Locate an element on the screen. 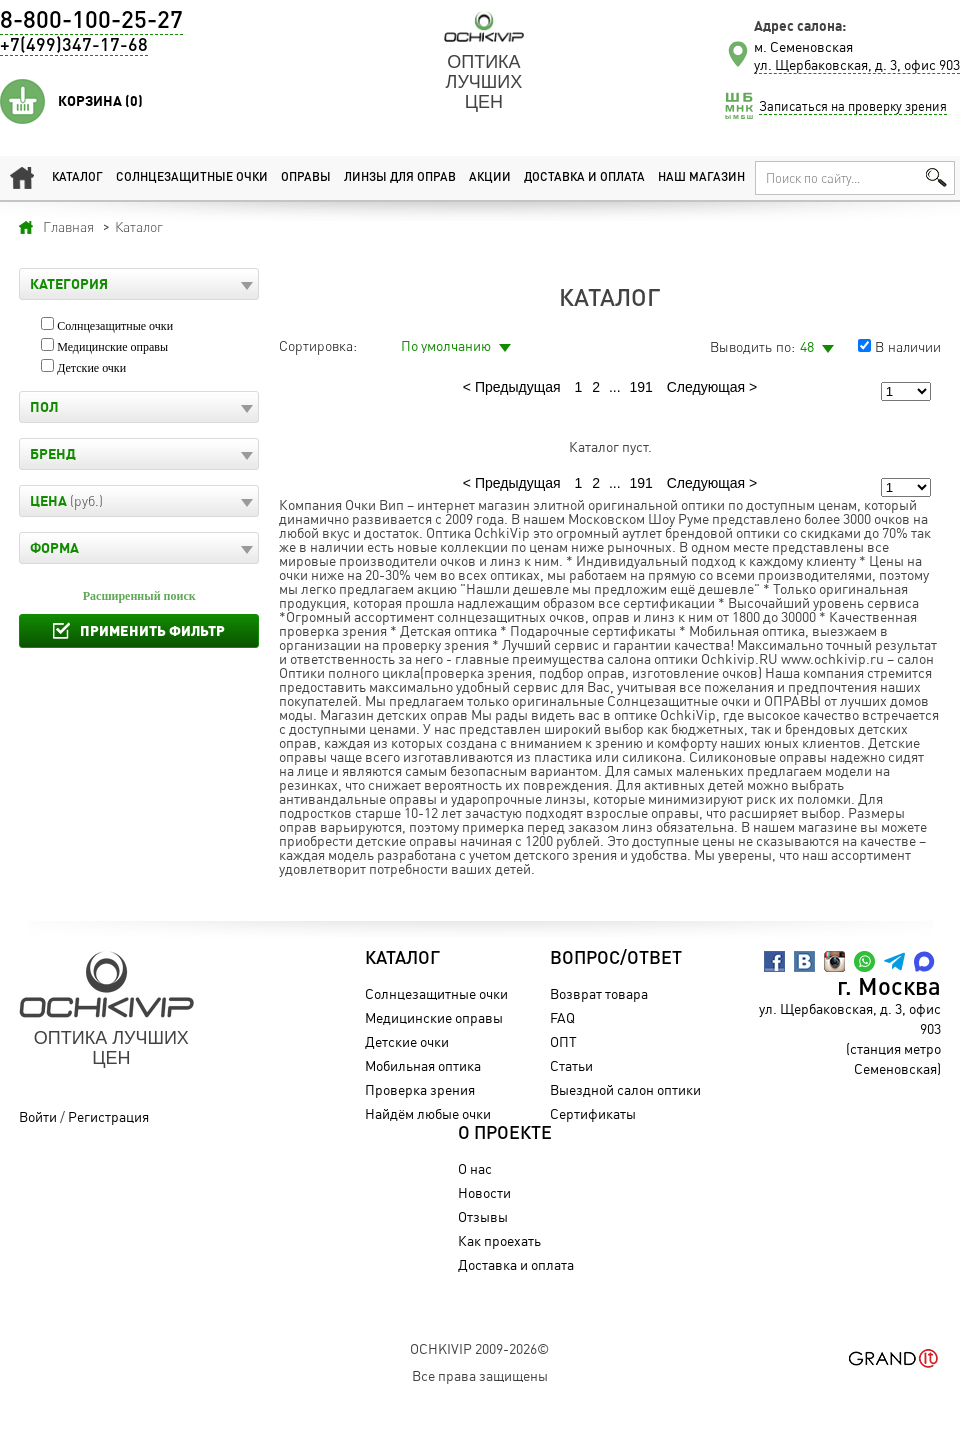 This screenshot has width=960, height=1456. Статьи is located at coordinates (571, 1065).